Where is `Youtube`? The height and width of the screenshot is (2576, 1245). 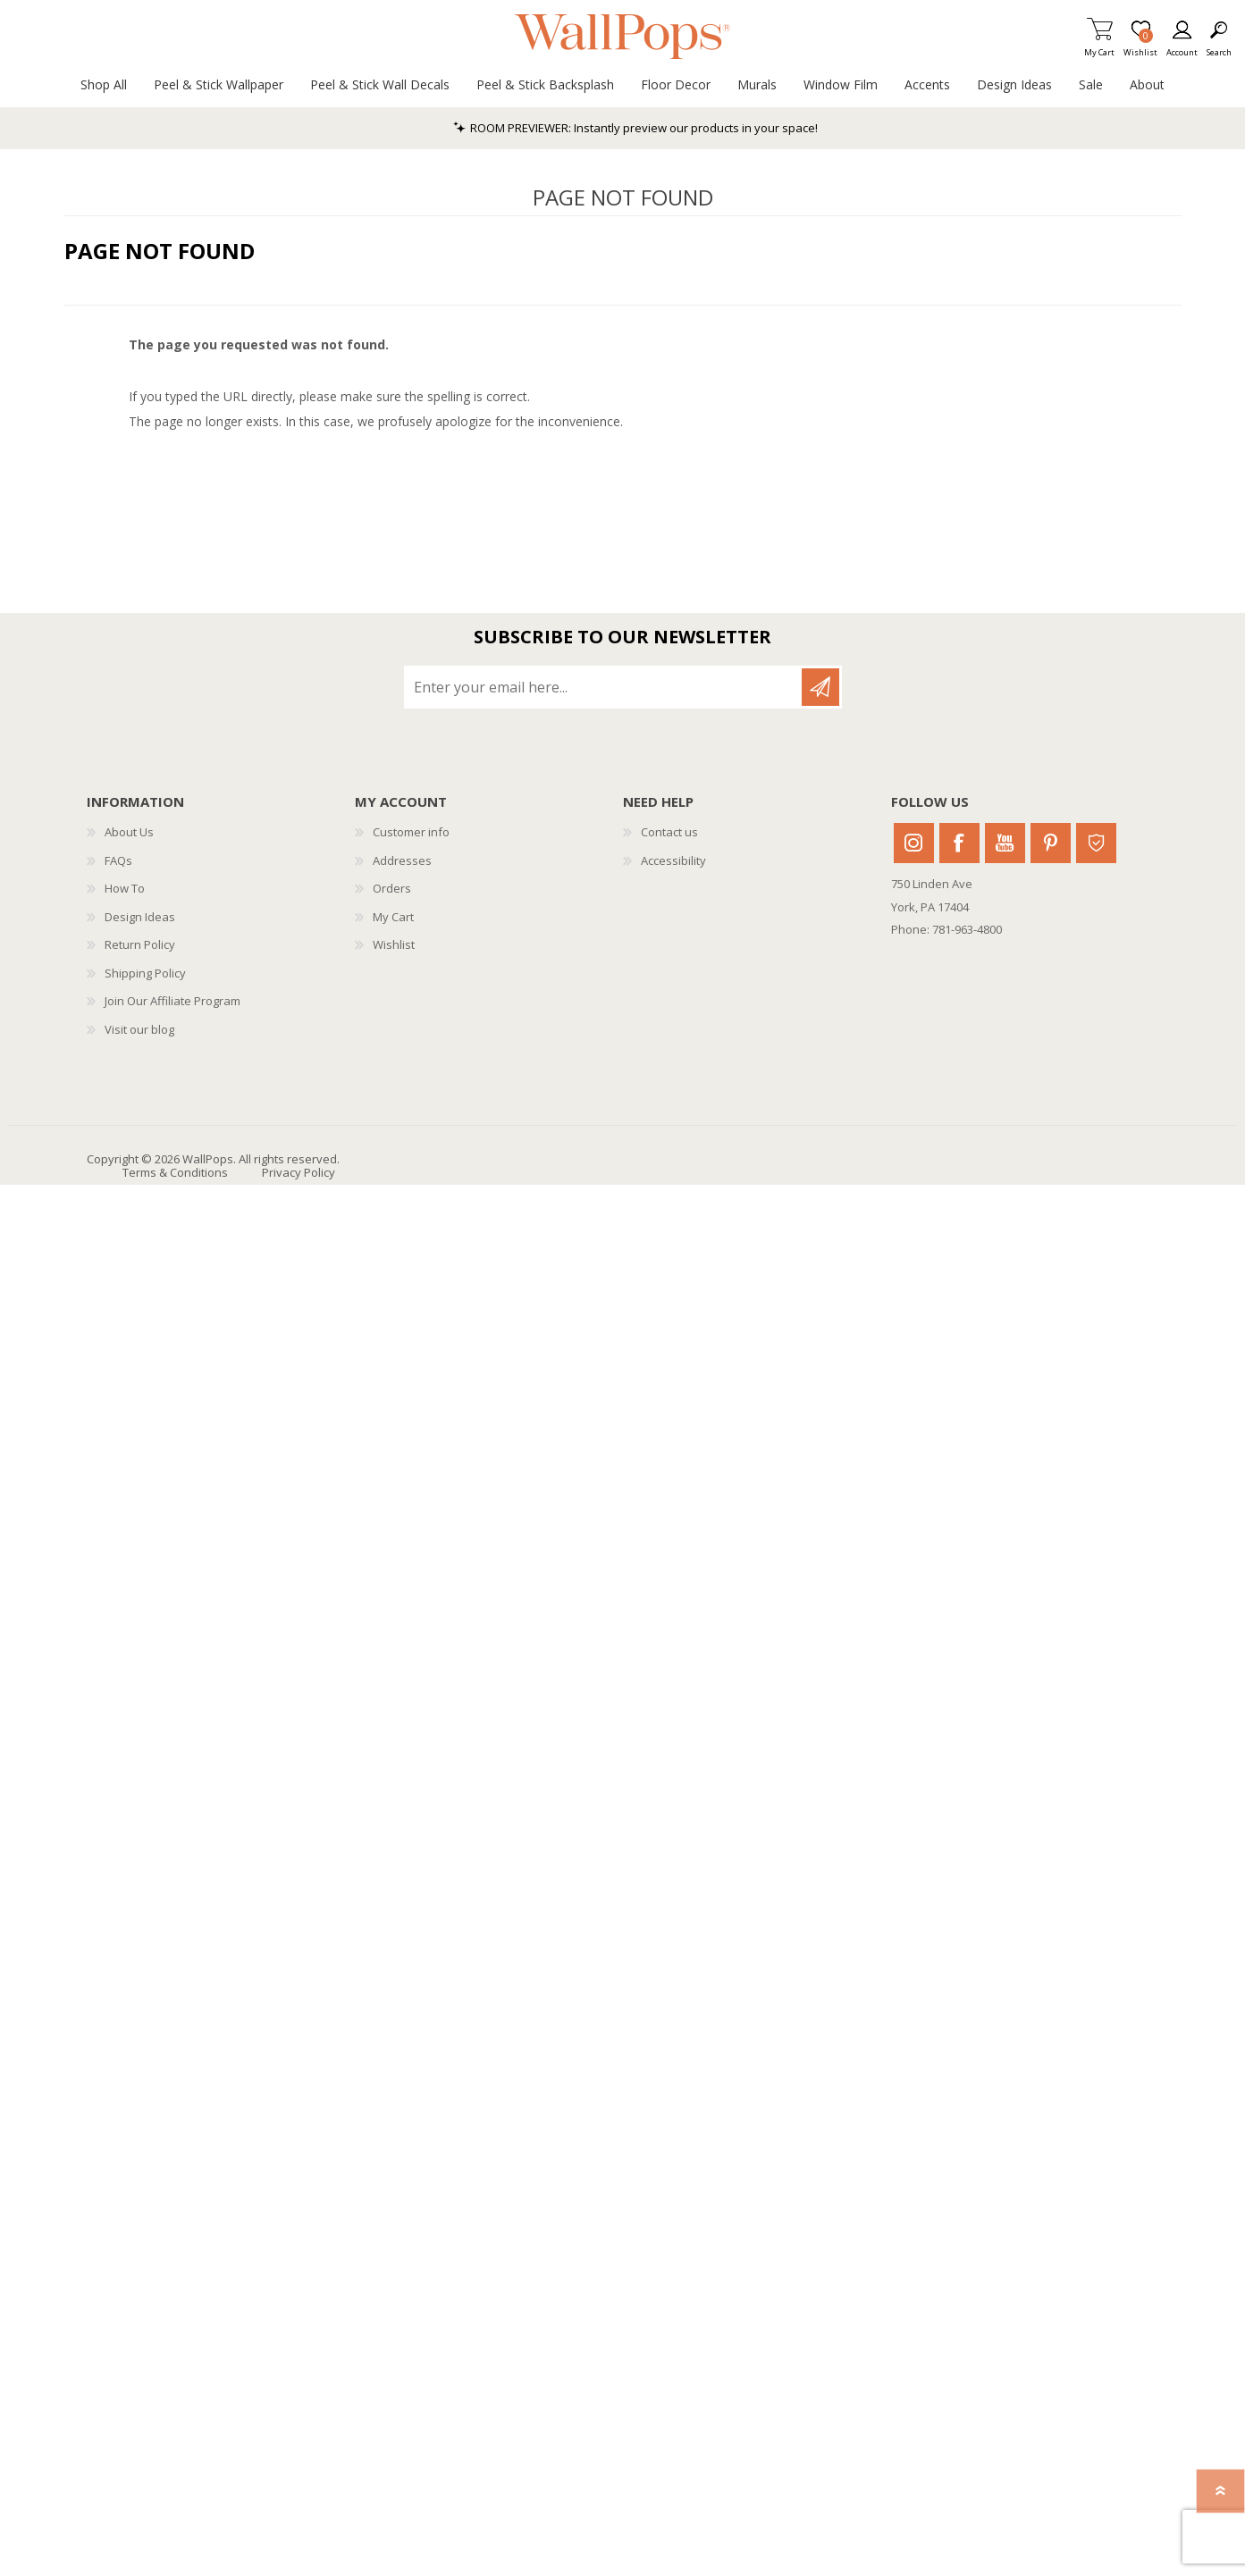
Youtube is located at coordinates (1005, 843).